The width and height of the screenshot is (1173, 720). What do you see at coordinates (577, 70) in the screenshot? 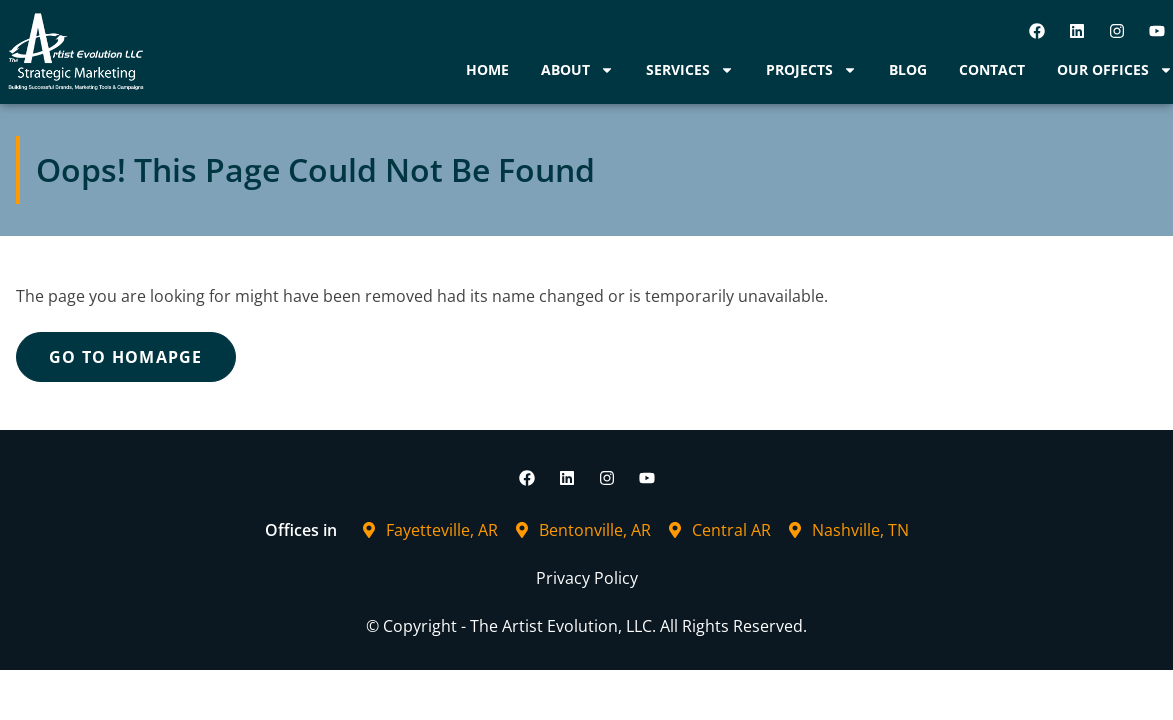
I see `About` at bounding box center [577, 70].